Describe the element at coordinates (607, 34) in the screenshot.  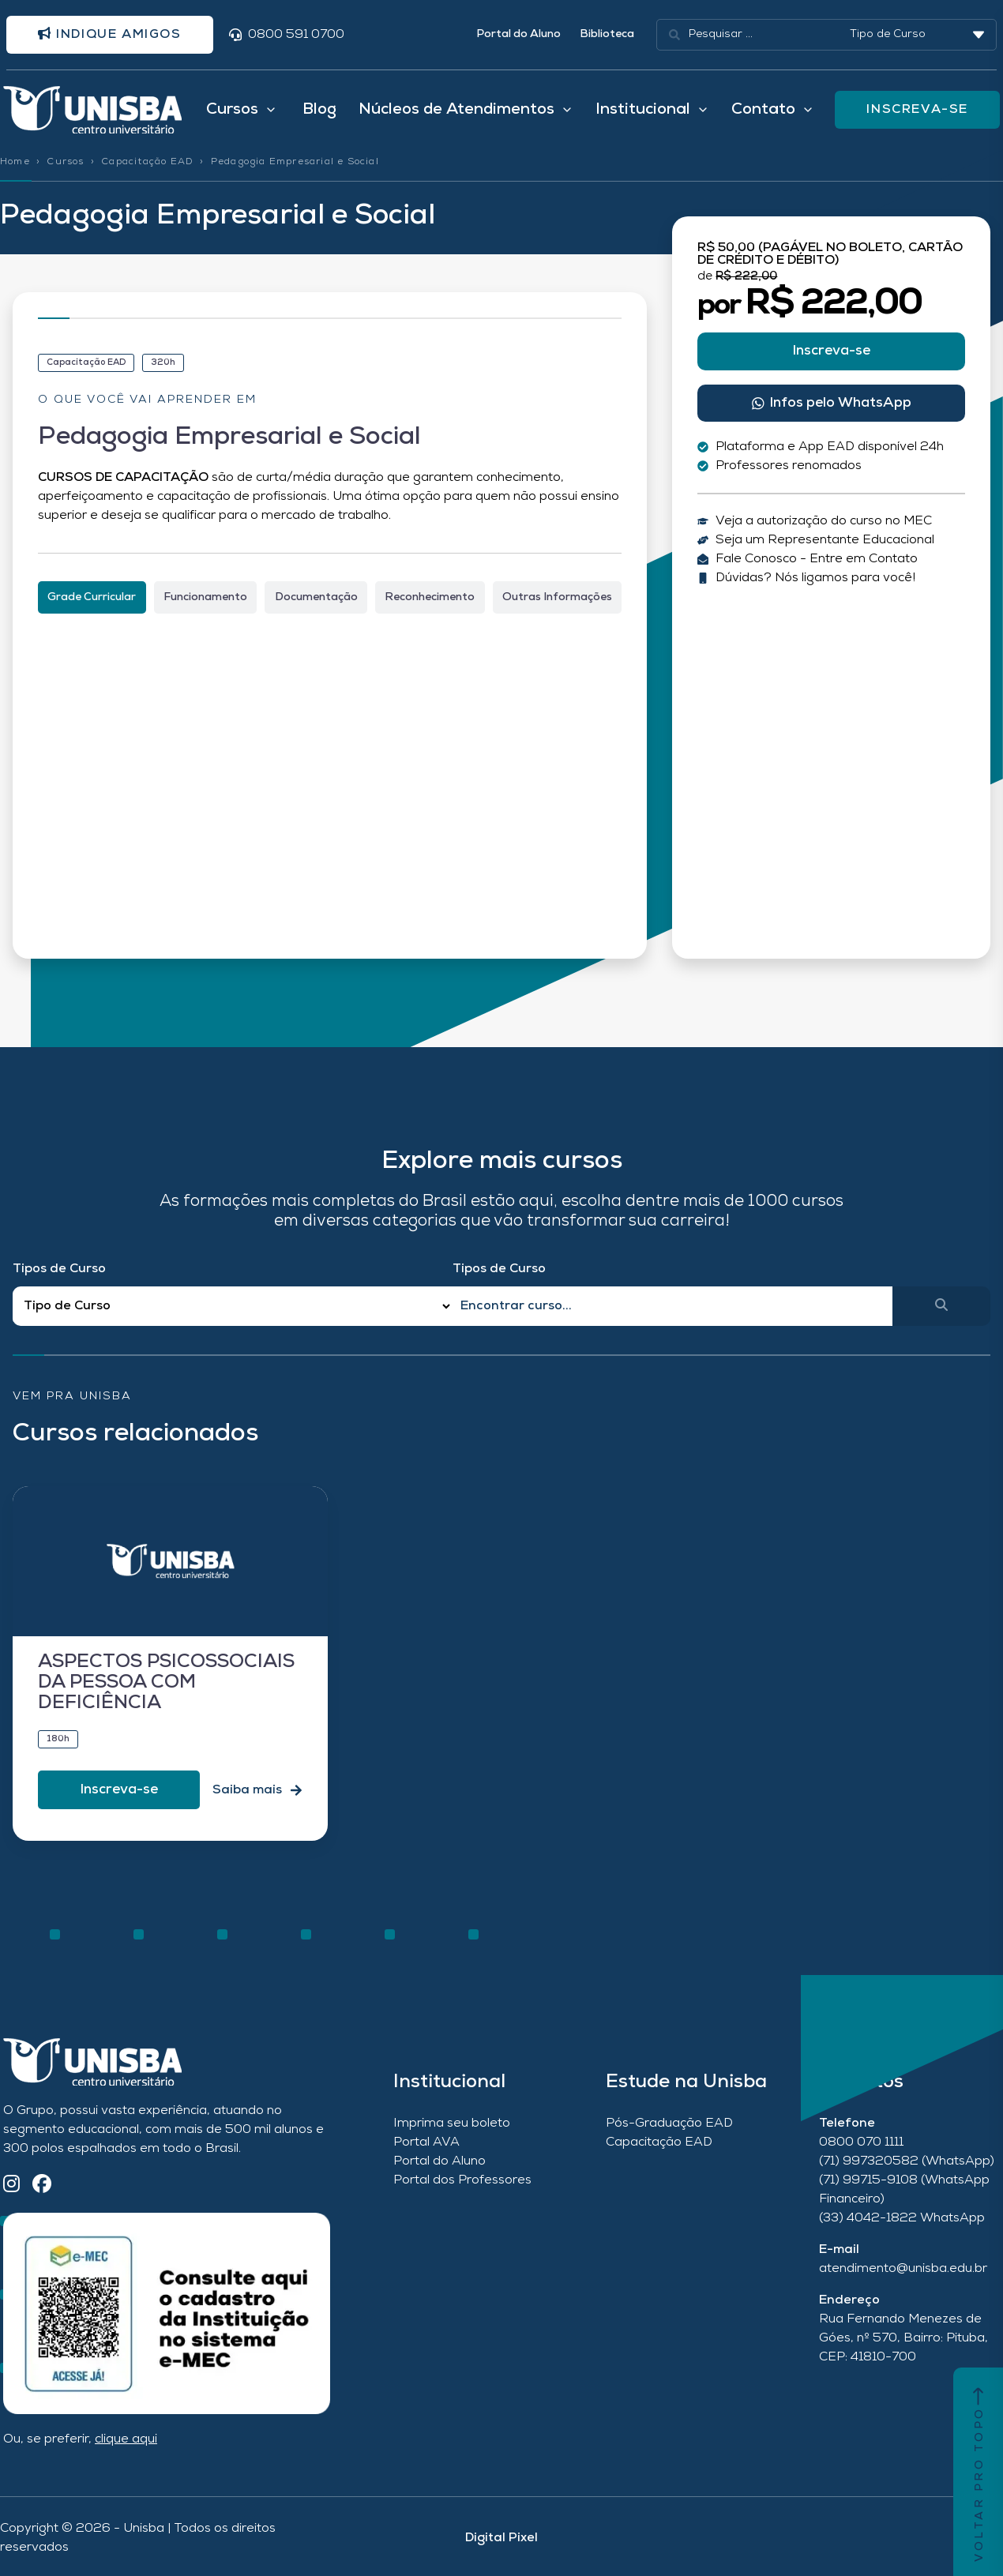
I see `Biblioteca` at that location.